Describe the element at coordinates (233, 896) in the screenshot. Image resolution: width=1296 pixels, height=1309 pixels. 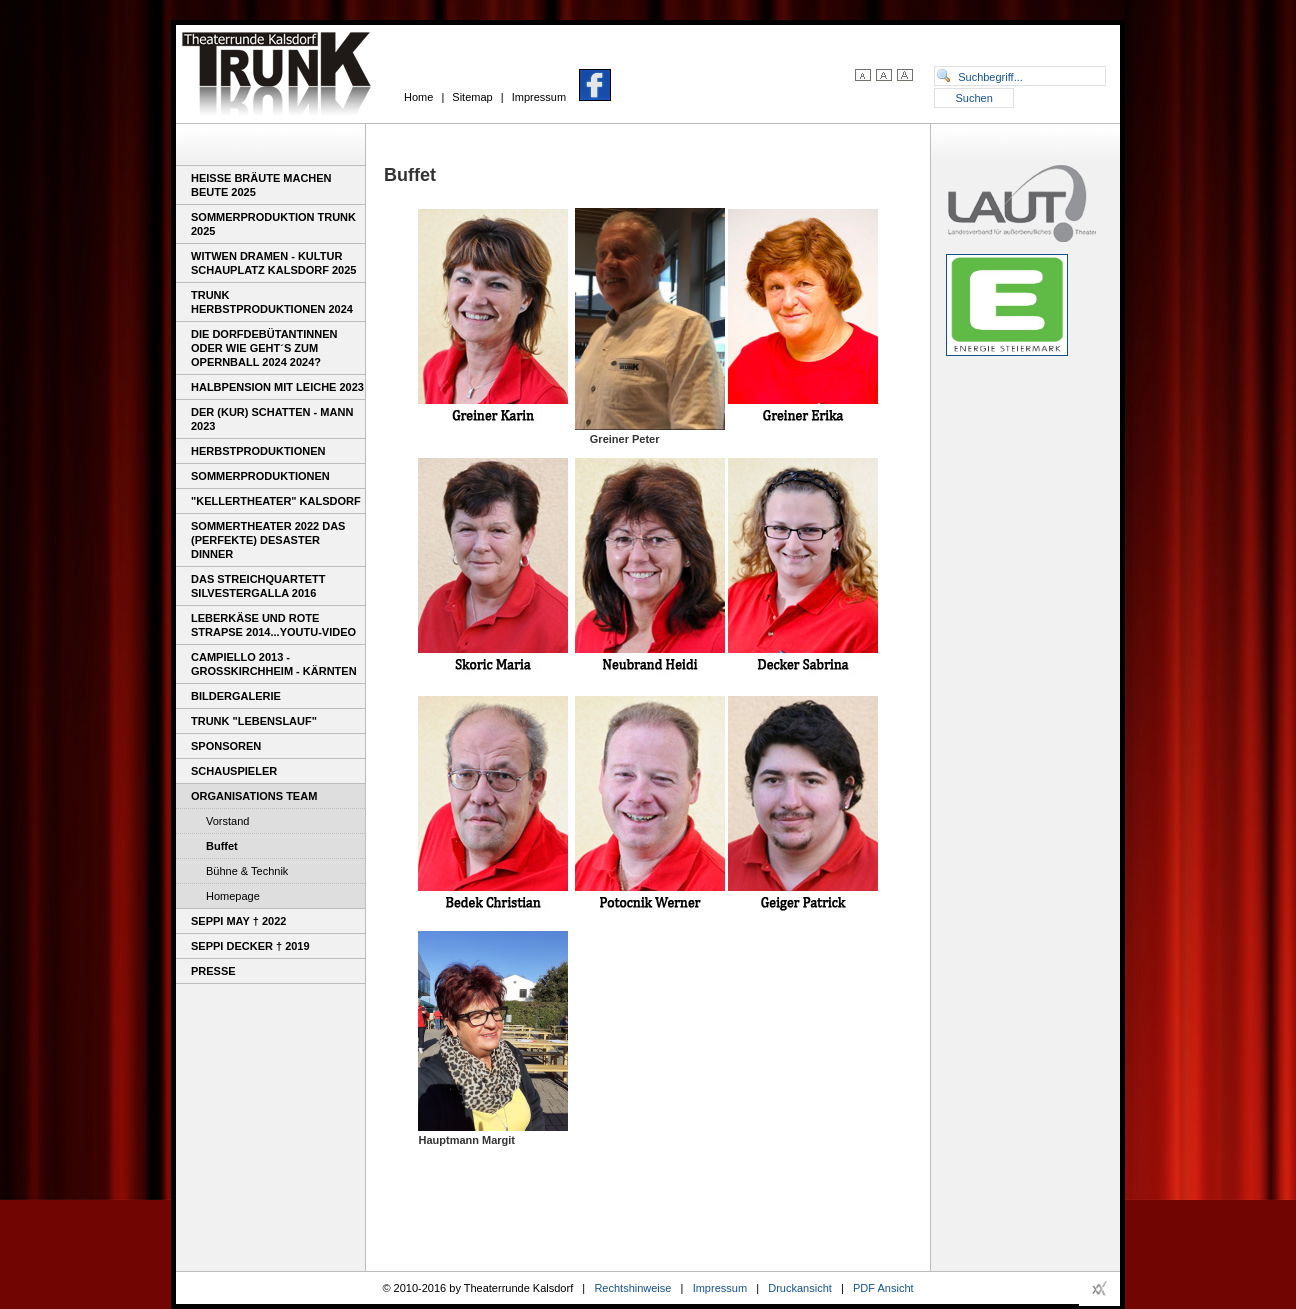
I see `Homepage` at that location.